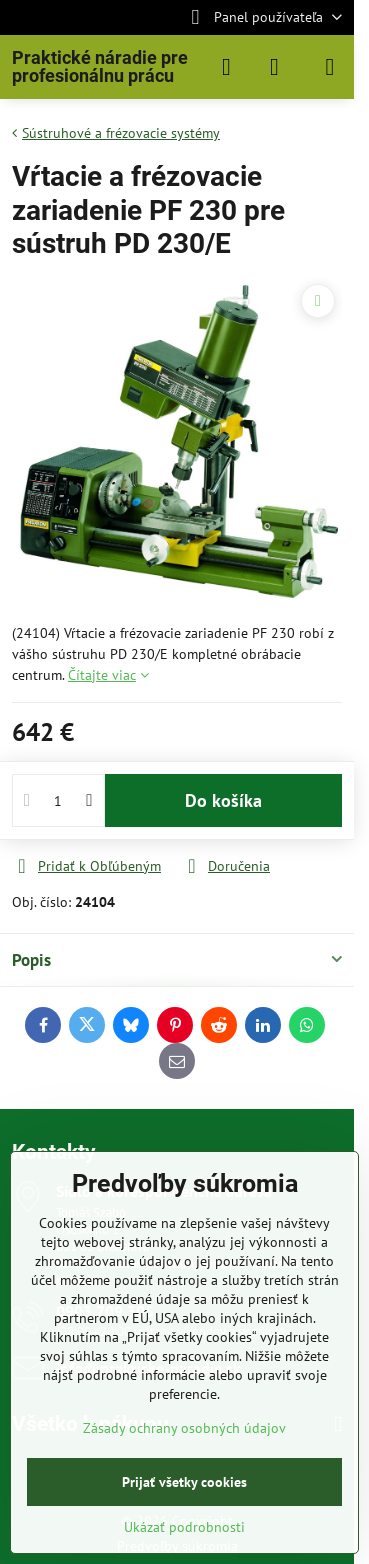  What do you see at coordinates (184, 1428) in the screenshot?
I see `Zásady ochrany osobných údajov` at bounding box center [184, 1428].